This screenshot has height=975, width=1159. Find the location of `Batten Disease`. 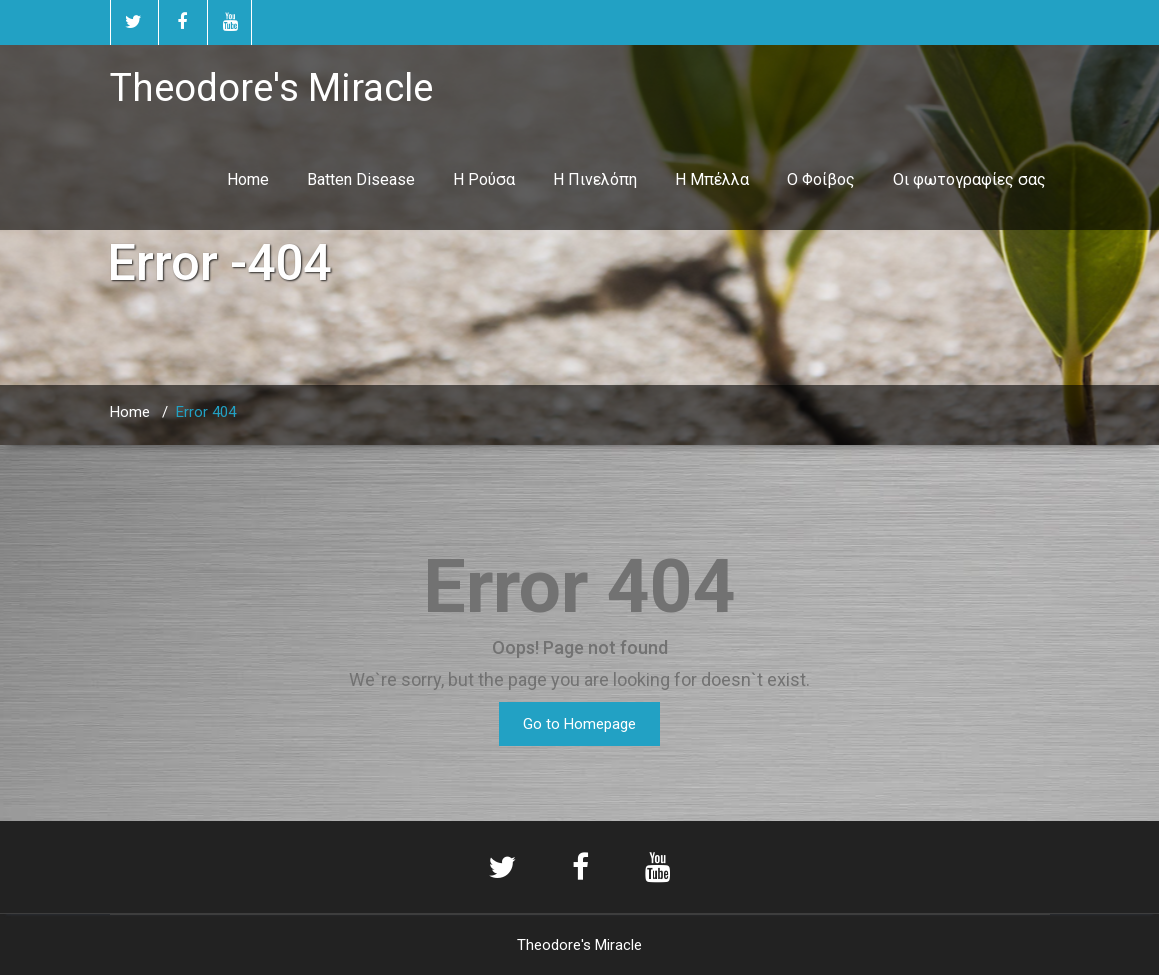

Batten Disease is located at coordinates (361, 179).